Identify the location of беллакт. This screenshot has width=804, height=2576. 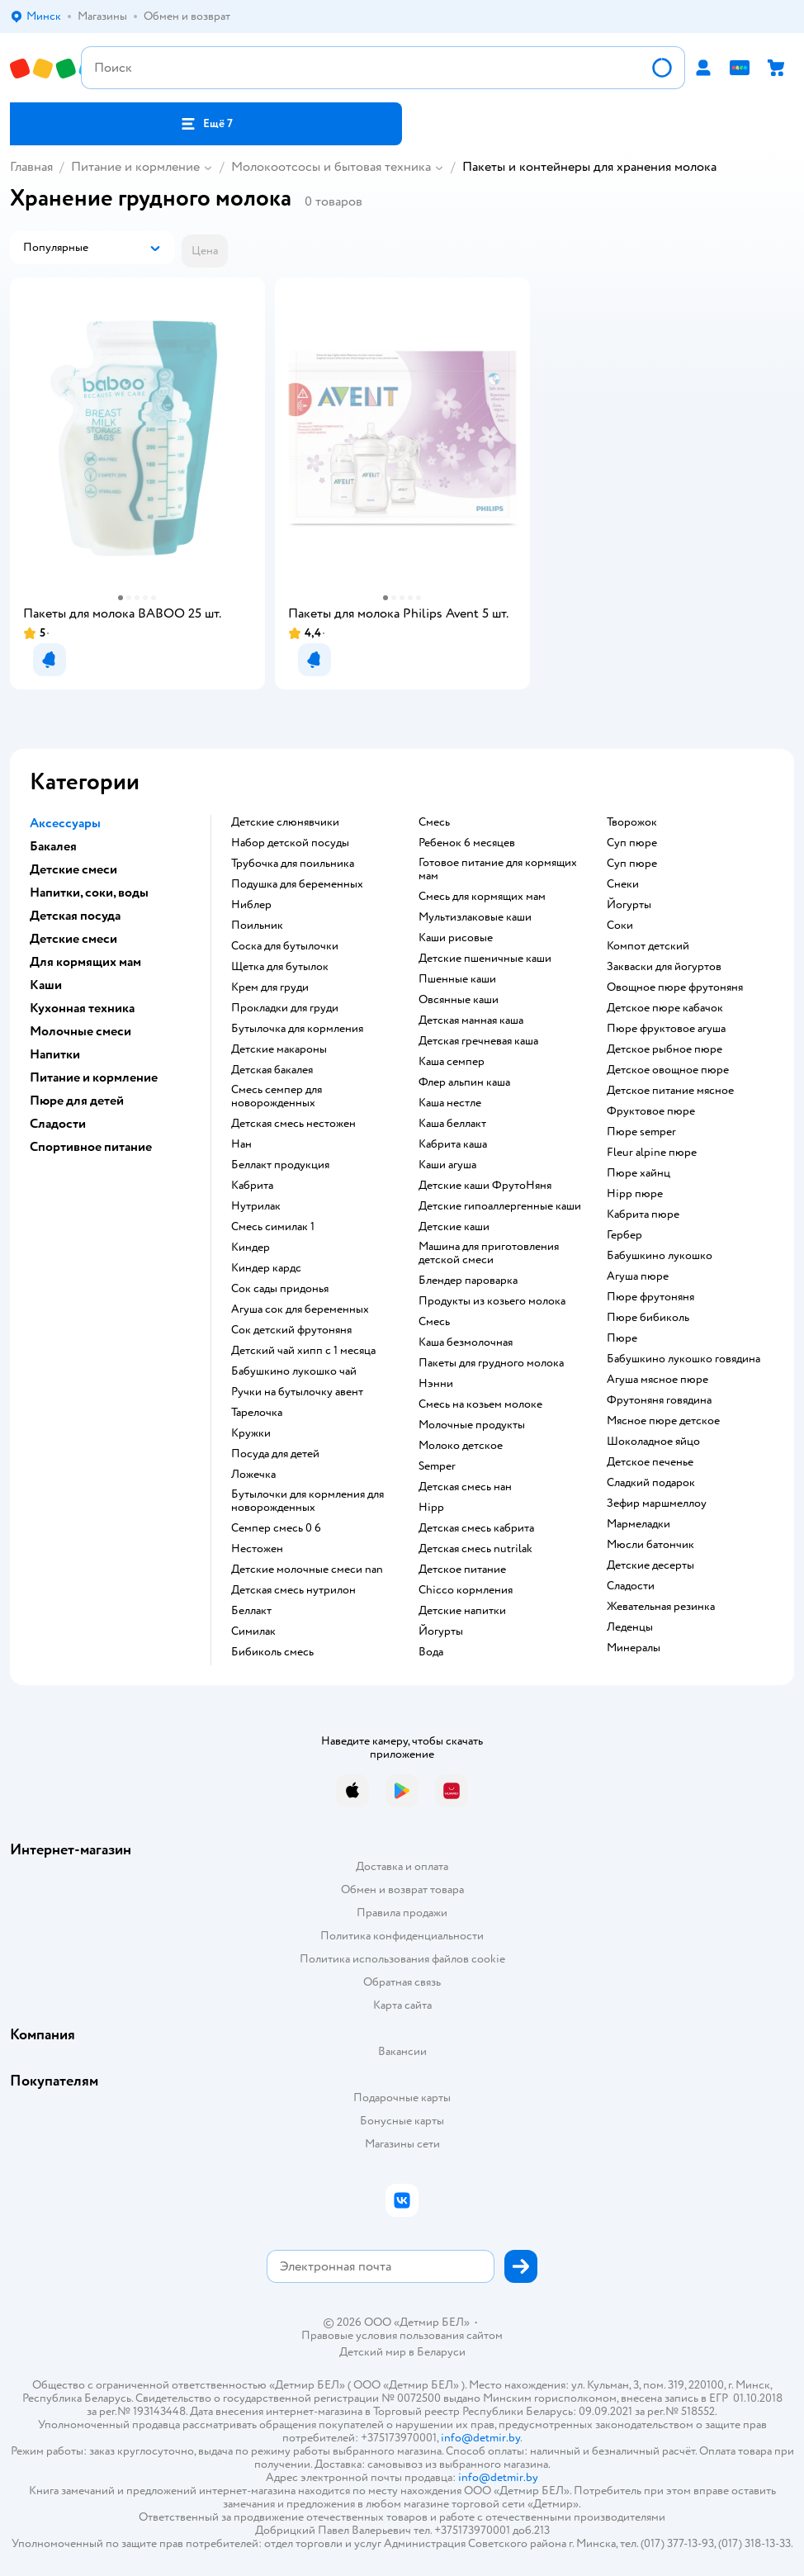
(251, 1610).